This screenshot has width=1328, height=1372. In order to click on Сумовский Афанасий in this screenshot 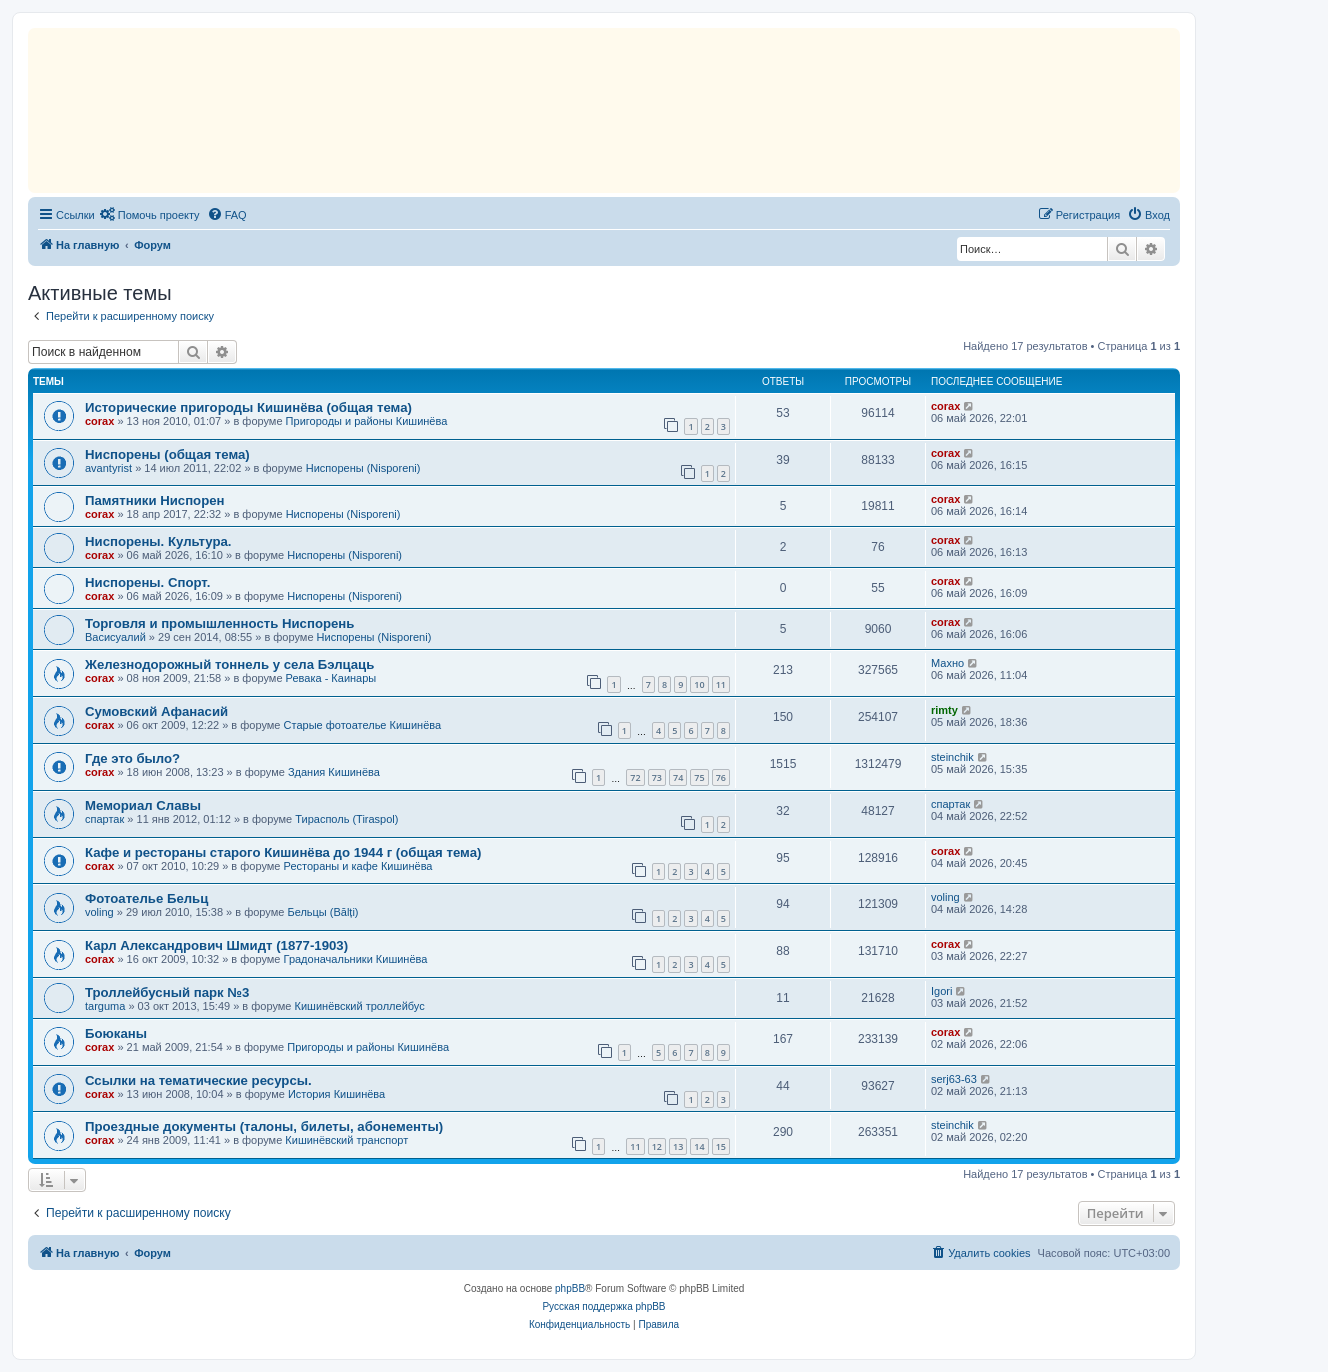, I will do `click(156, 711)`.